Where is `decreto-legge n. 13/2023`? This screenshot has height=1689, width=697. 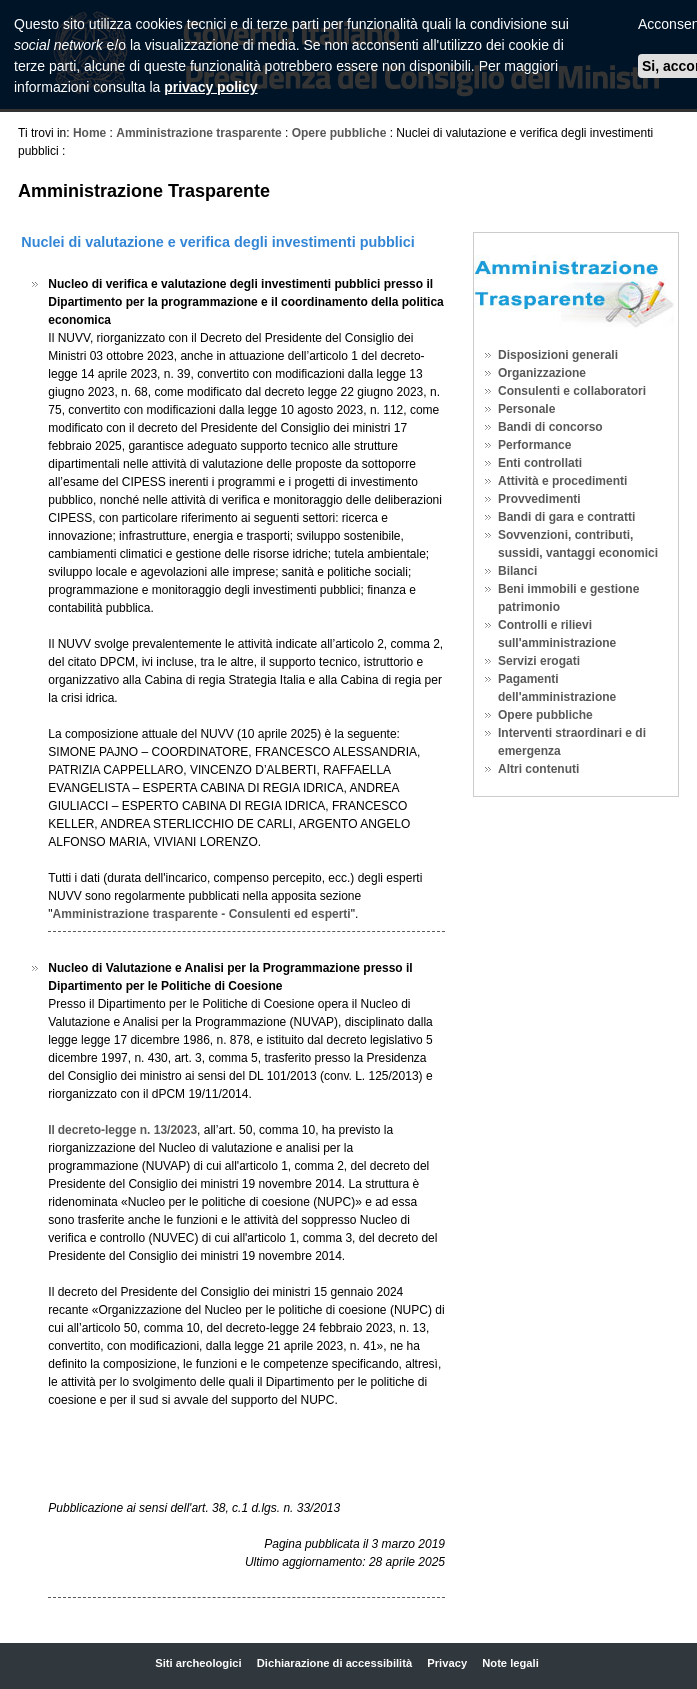
decreto-legge n. 13/2023 is located at coordinates (127, 1130).